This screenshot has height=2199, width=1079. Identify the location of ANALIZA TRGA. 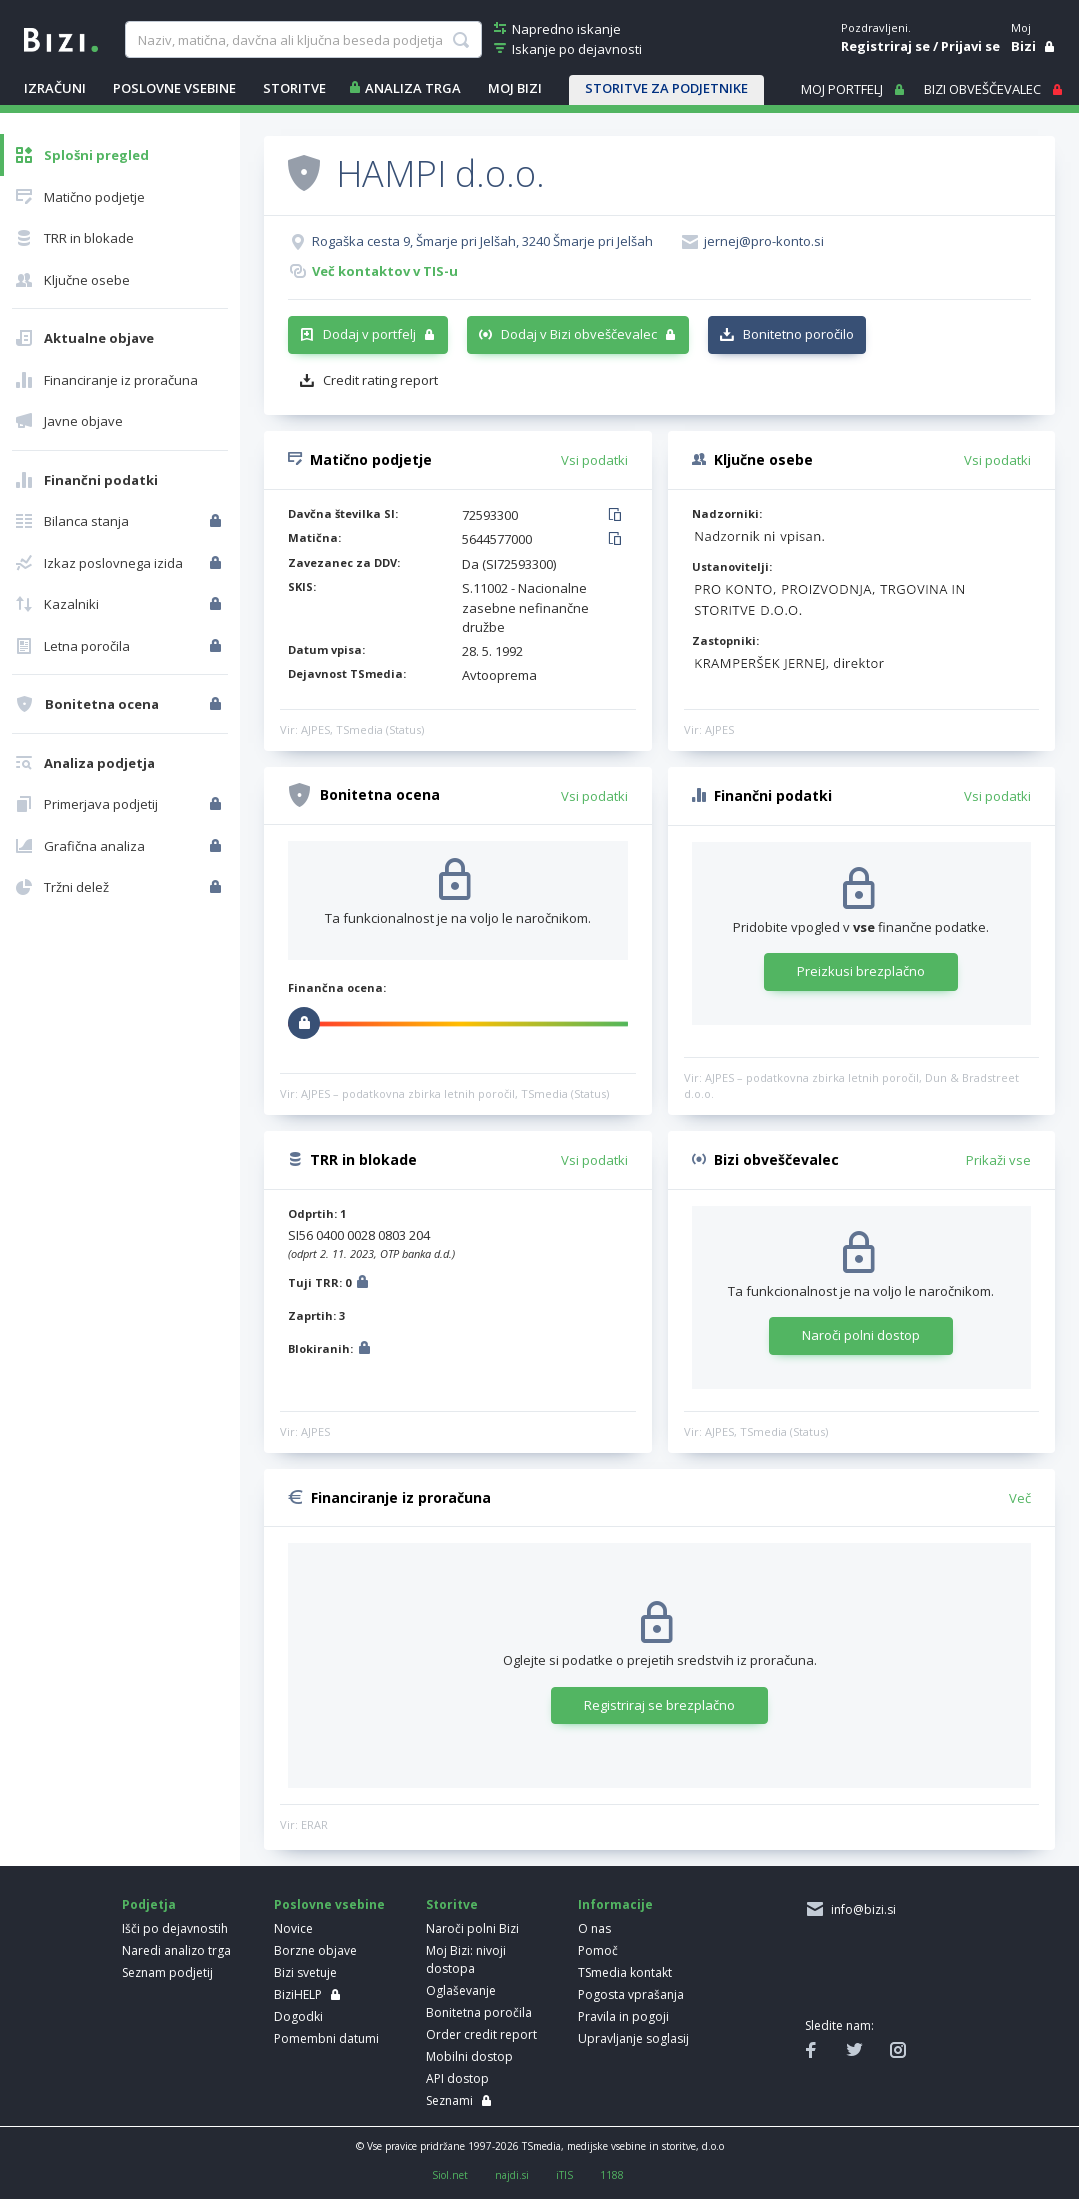
(413, 88).